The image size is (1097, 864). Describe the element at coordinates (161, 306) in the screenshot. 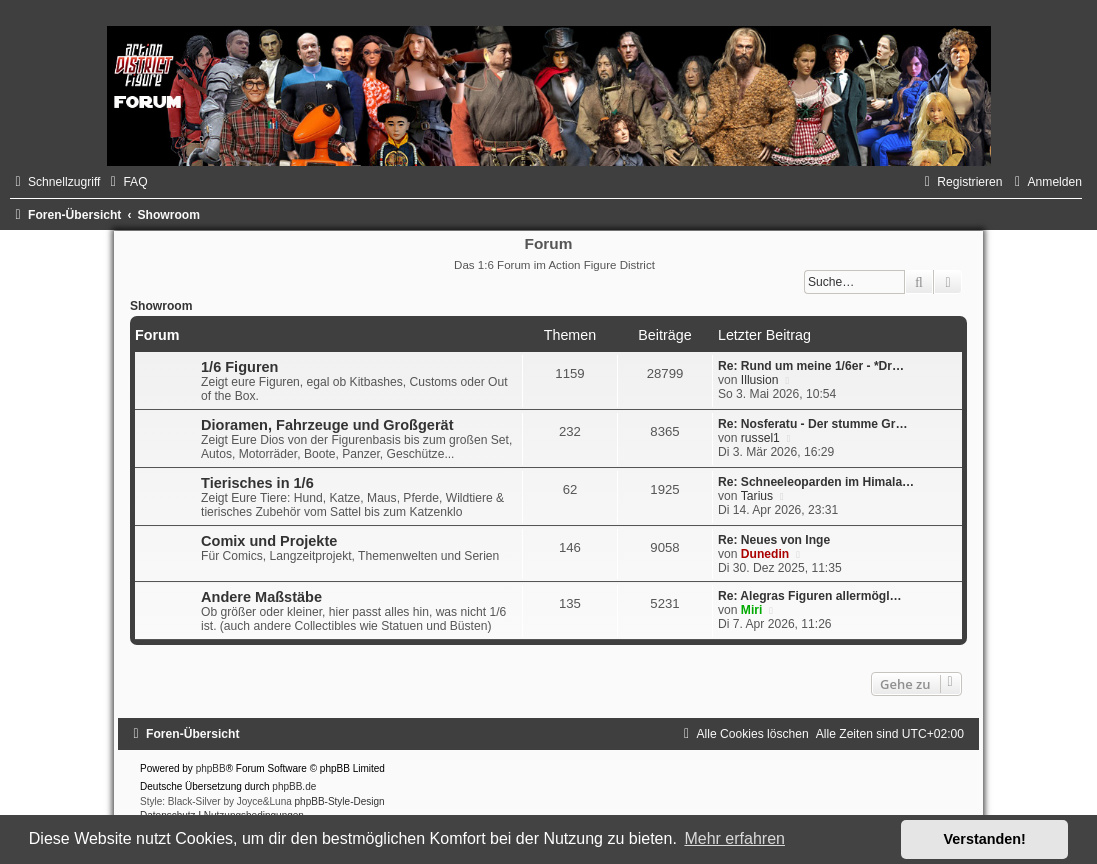

I see `Showroom` at that location.